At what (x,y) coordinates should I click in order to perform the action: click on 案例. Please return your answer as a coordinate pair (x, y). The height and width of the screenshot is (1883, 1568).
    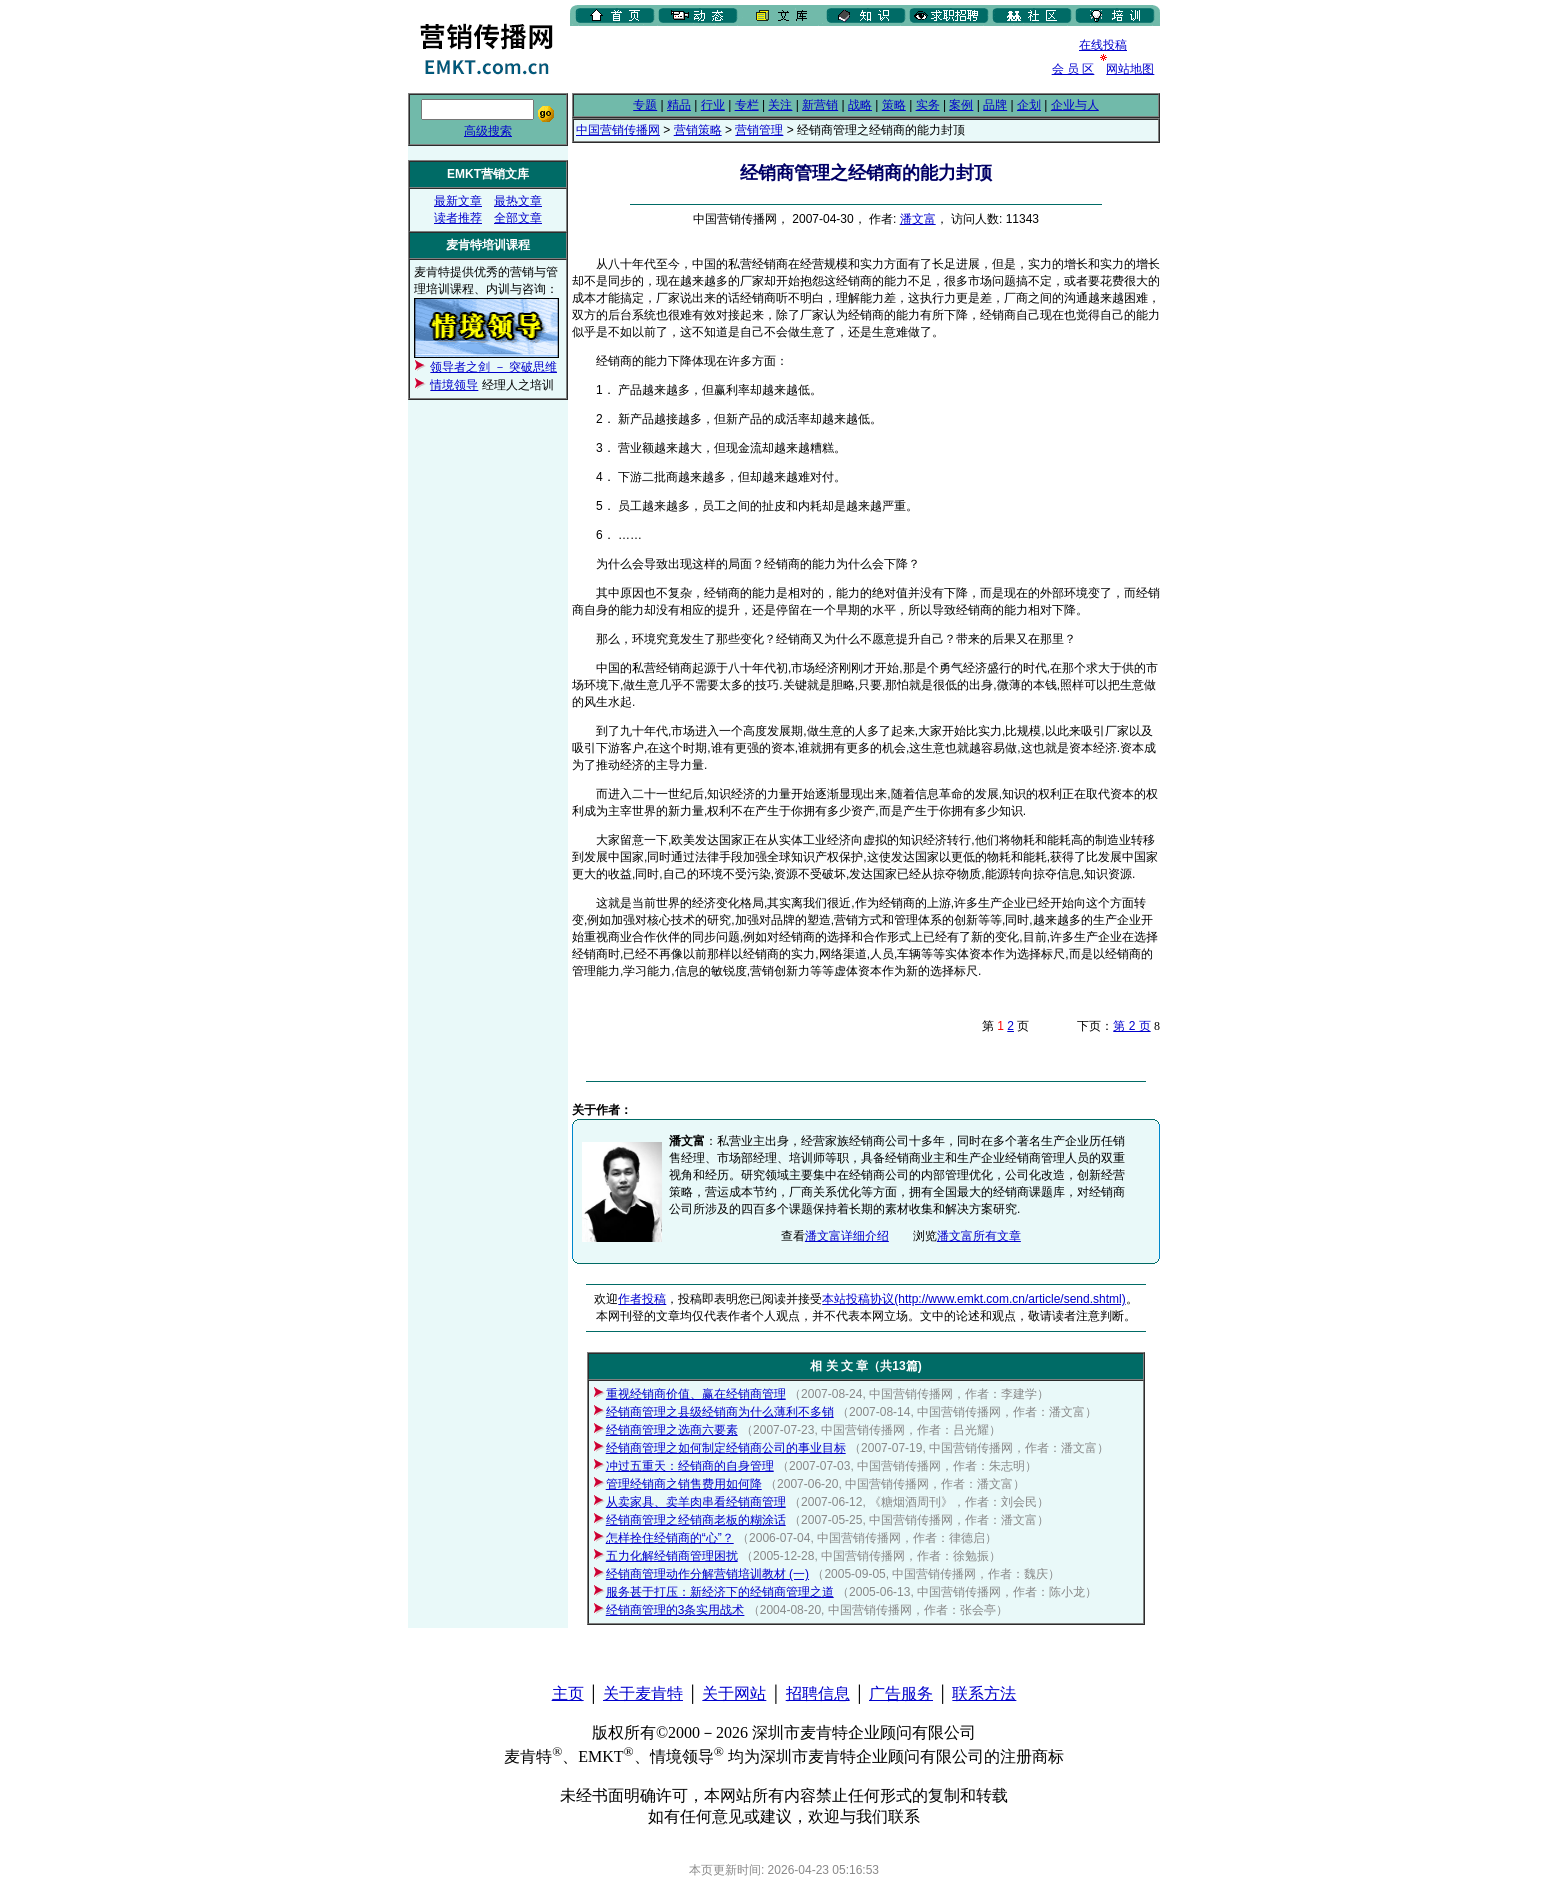
    Looking at the image, I should click on (961, 105).